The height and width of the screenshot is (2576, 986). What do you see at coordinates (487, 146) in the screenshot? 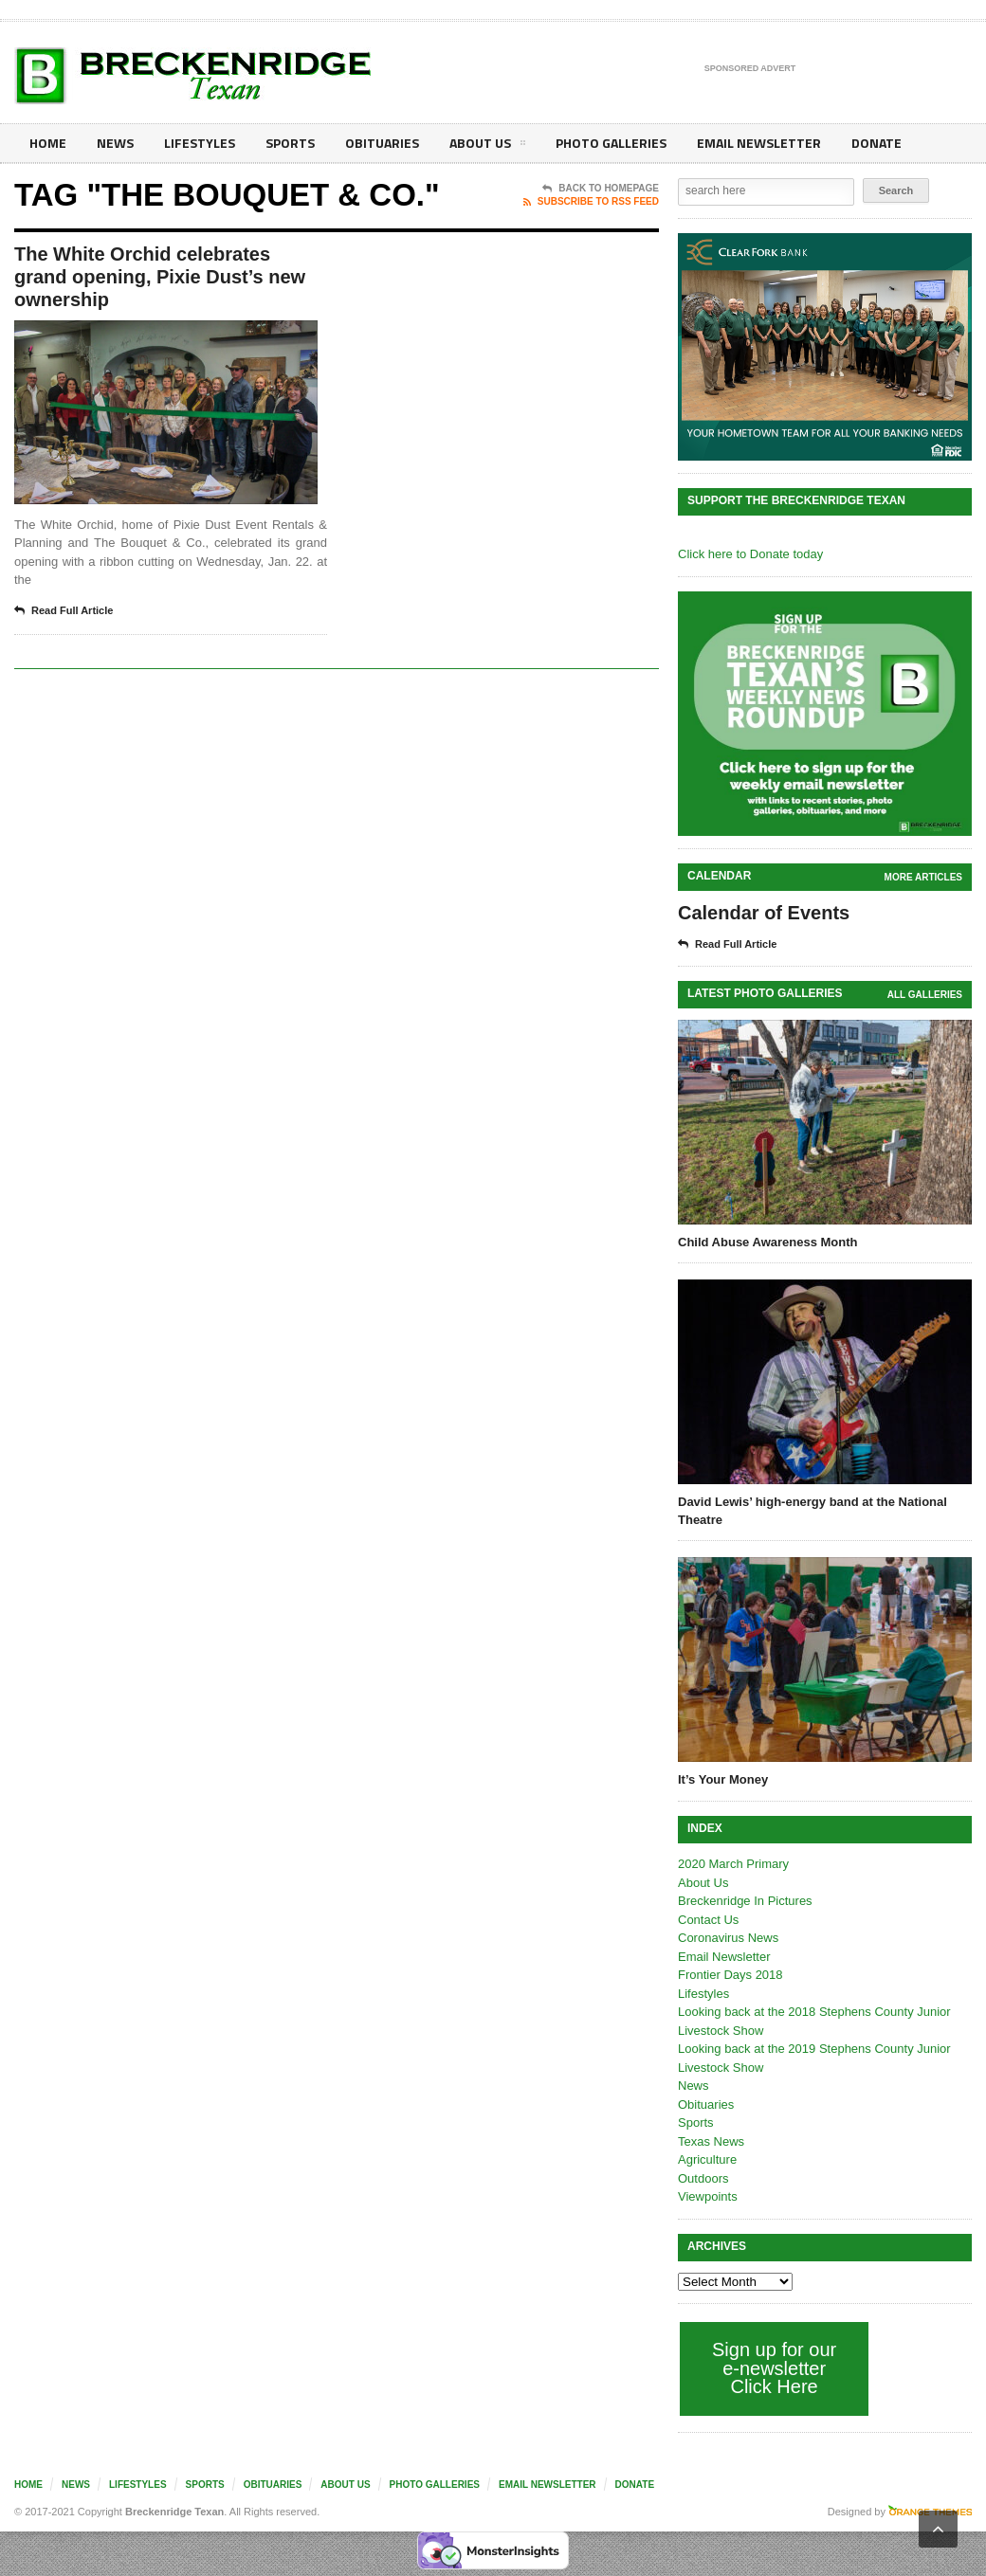
I see `About Us` at bounding box center [487, 146].